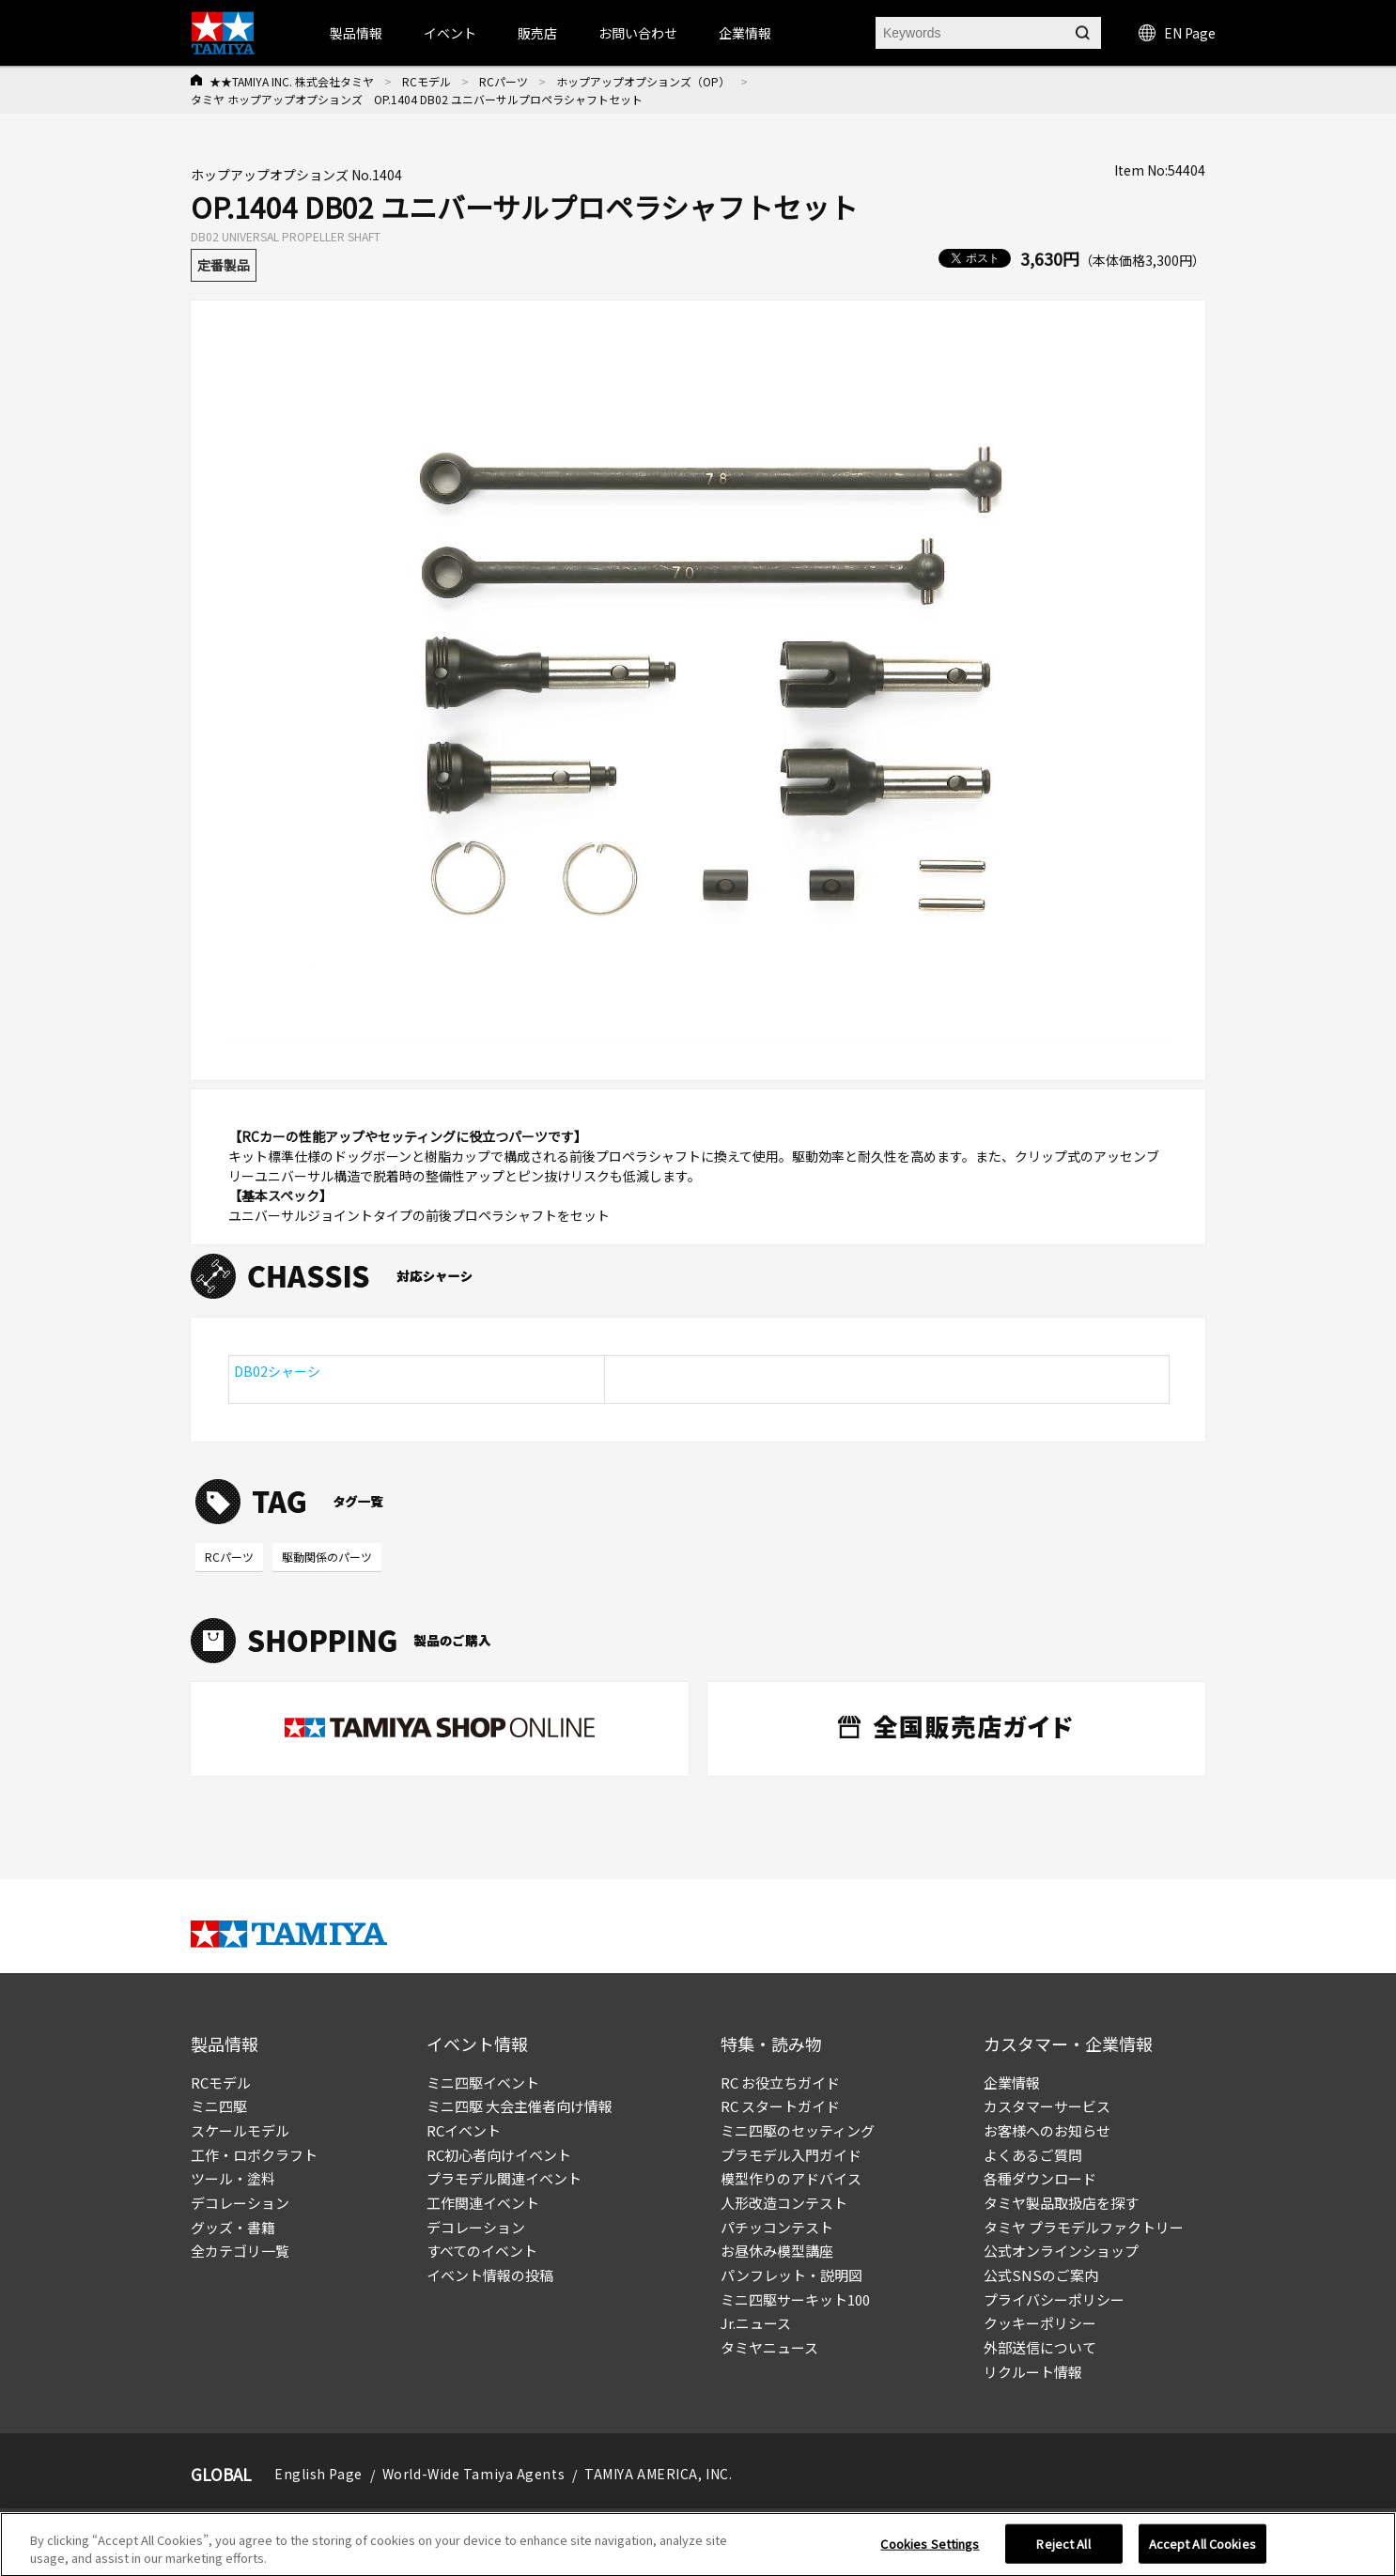 Image resolution: width=1396 pixels, height=2576 pixels. Describe the element at coordinates (1202, 2554) in the screenshot. I see `Accept All Cookies` at that location.